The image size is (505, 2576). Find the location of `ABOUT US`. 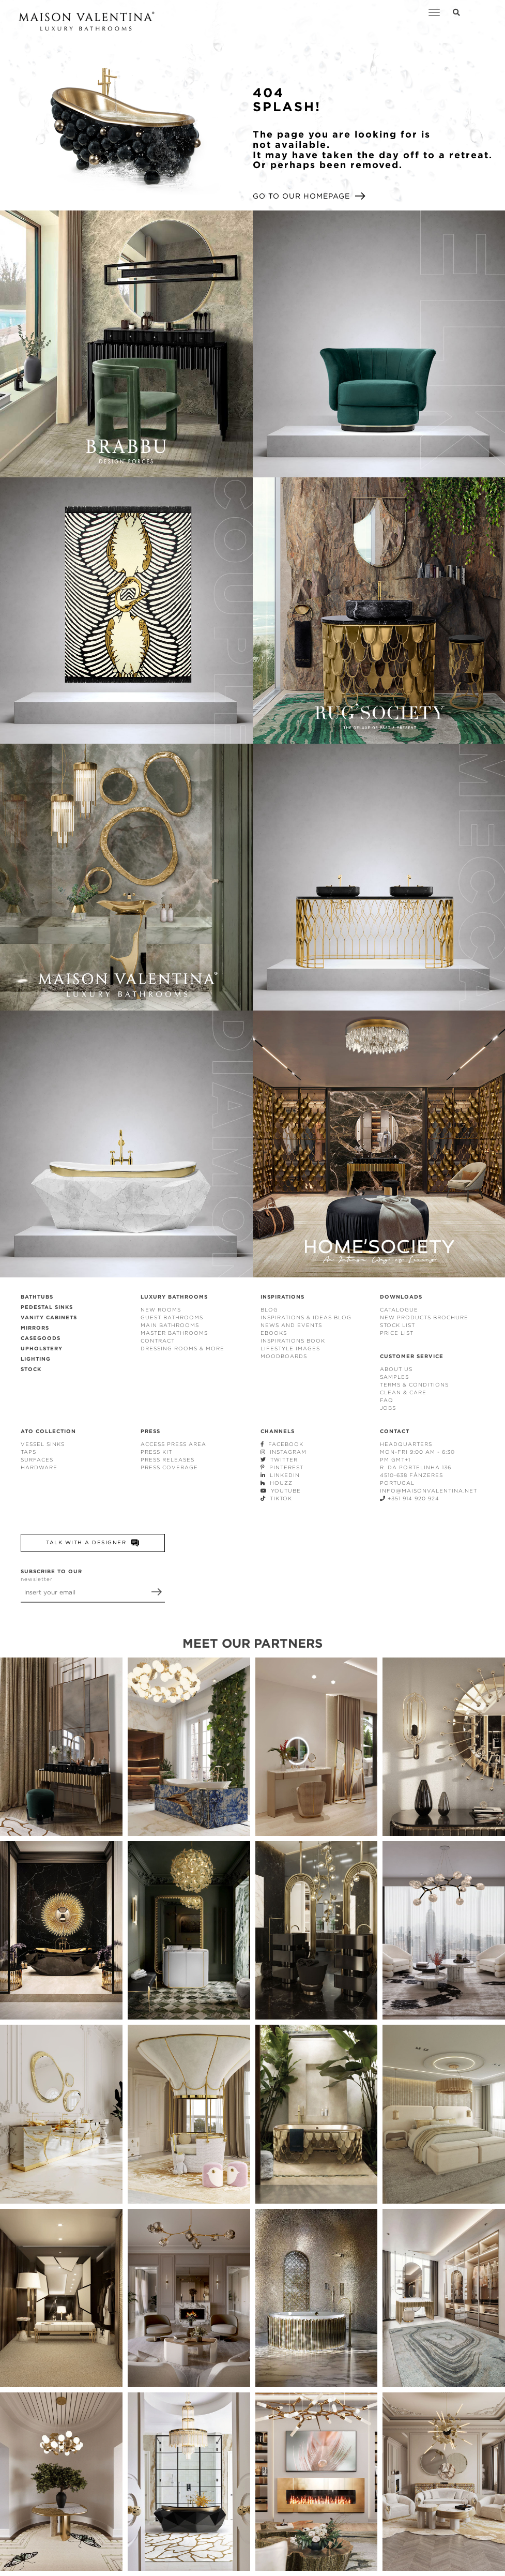

ABOUT US is located at coordinates (396, 1369).